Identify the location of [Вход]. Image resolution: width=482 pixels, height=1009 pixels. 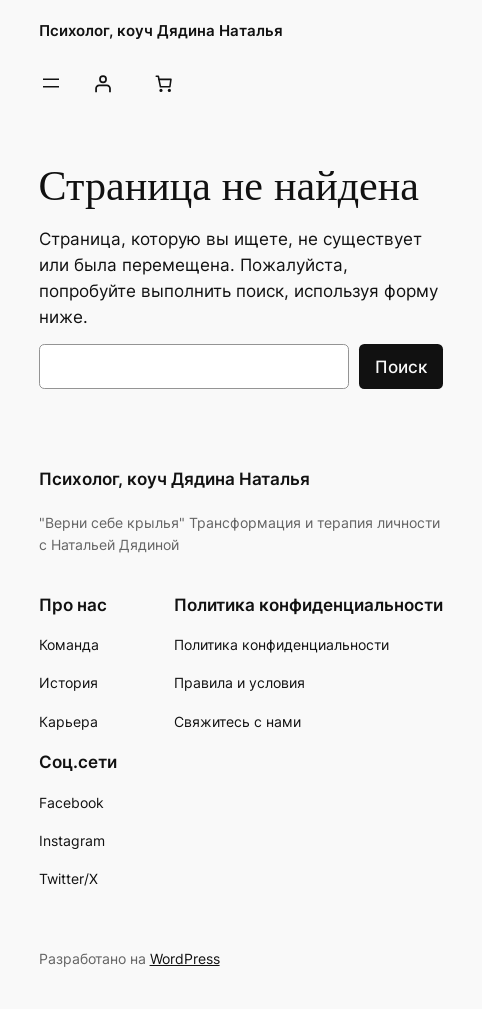
(103, 83).